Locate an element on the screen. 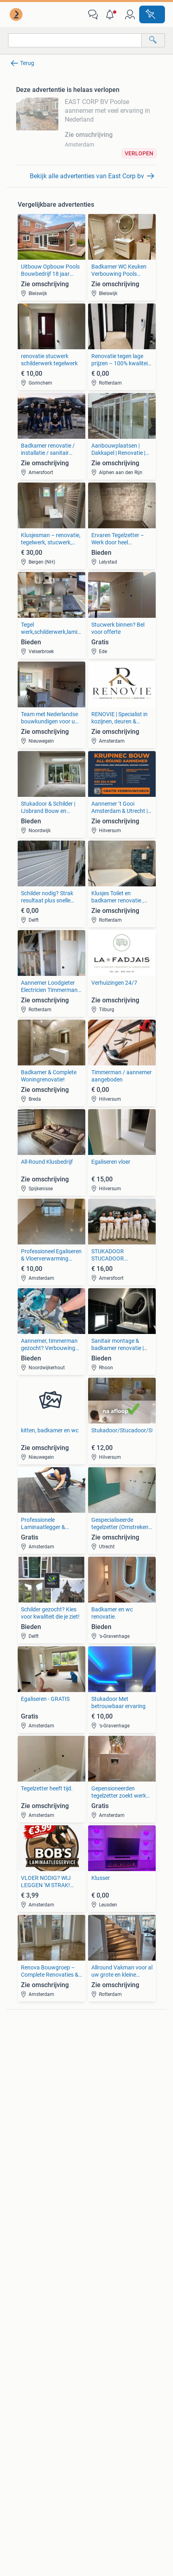 Image resolution: width=173 pixels, height=2576 pixels. Digitale camera's [link] is located at coordinates (30, 2049).